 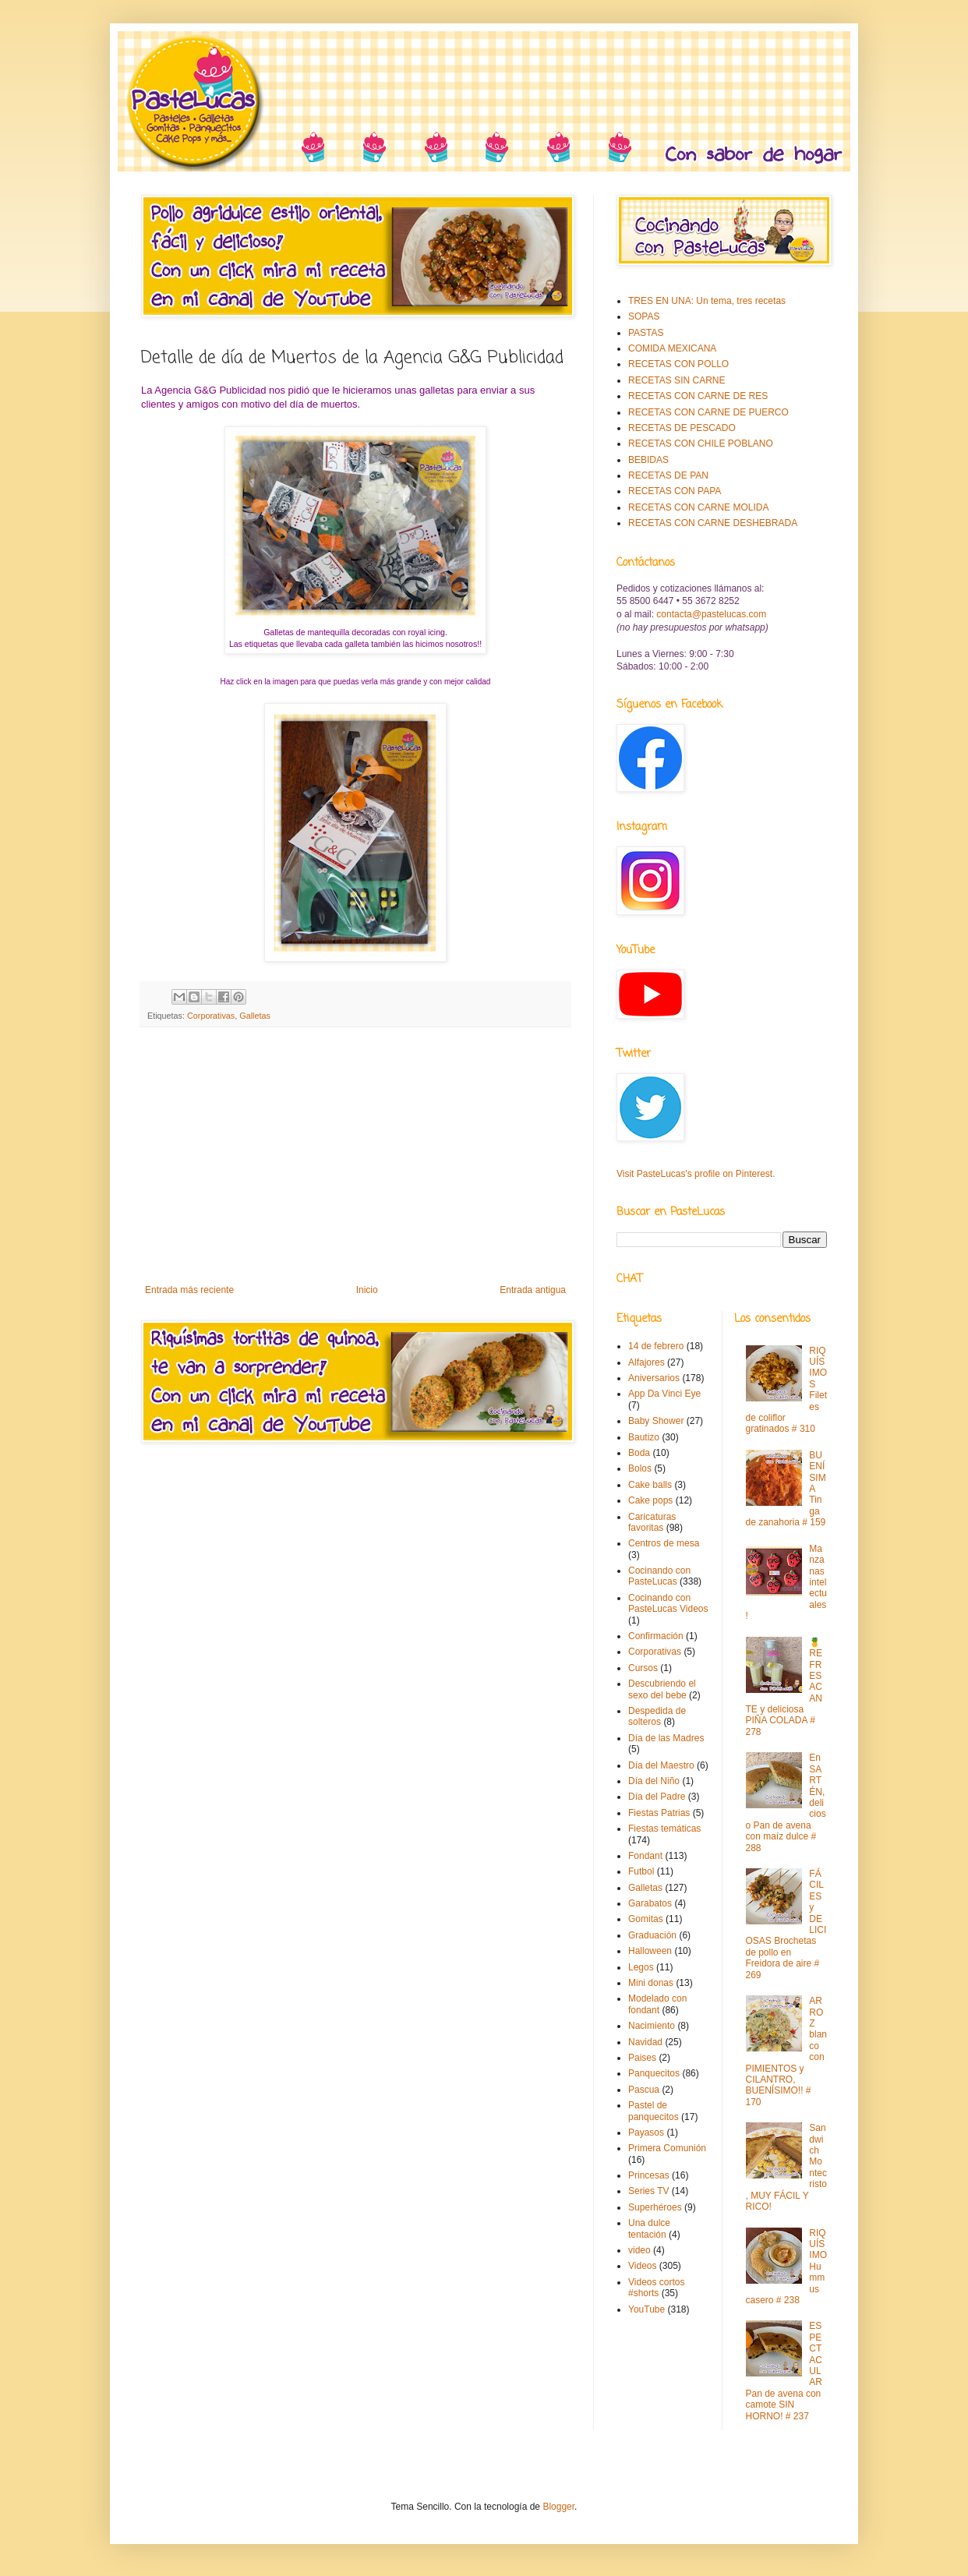 What do you see at coordinates (649, 2228) in the screenshot?
I see `Una dulce tentación` at bounding box center [649, 2228].